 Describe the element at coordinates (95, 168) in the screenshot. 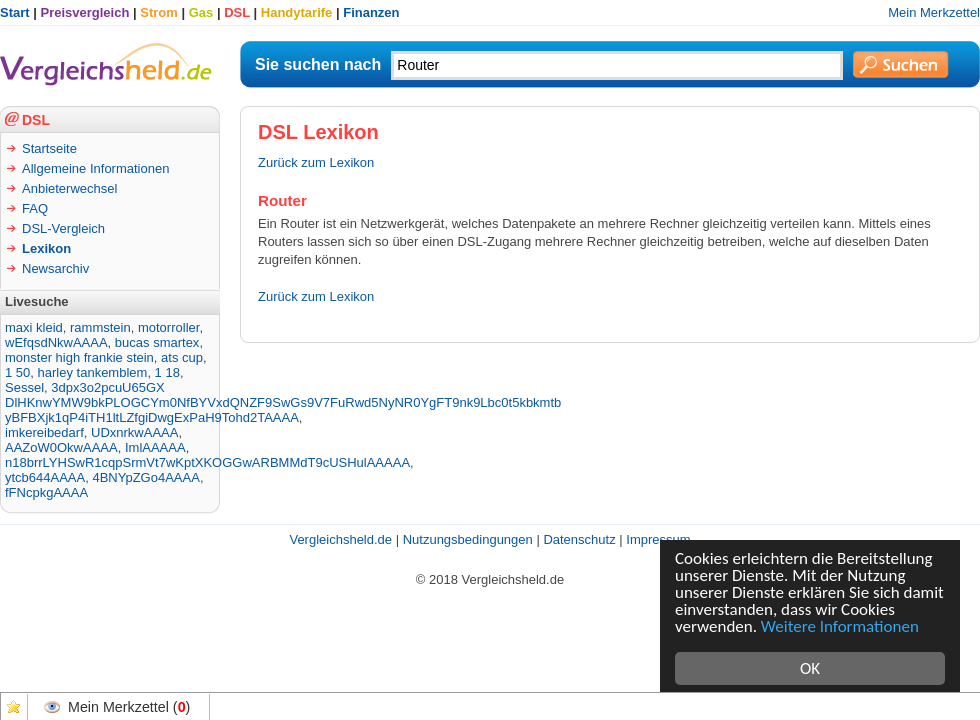

I see `Allgemeine Informationen` at that location.